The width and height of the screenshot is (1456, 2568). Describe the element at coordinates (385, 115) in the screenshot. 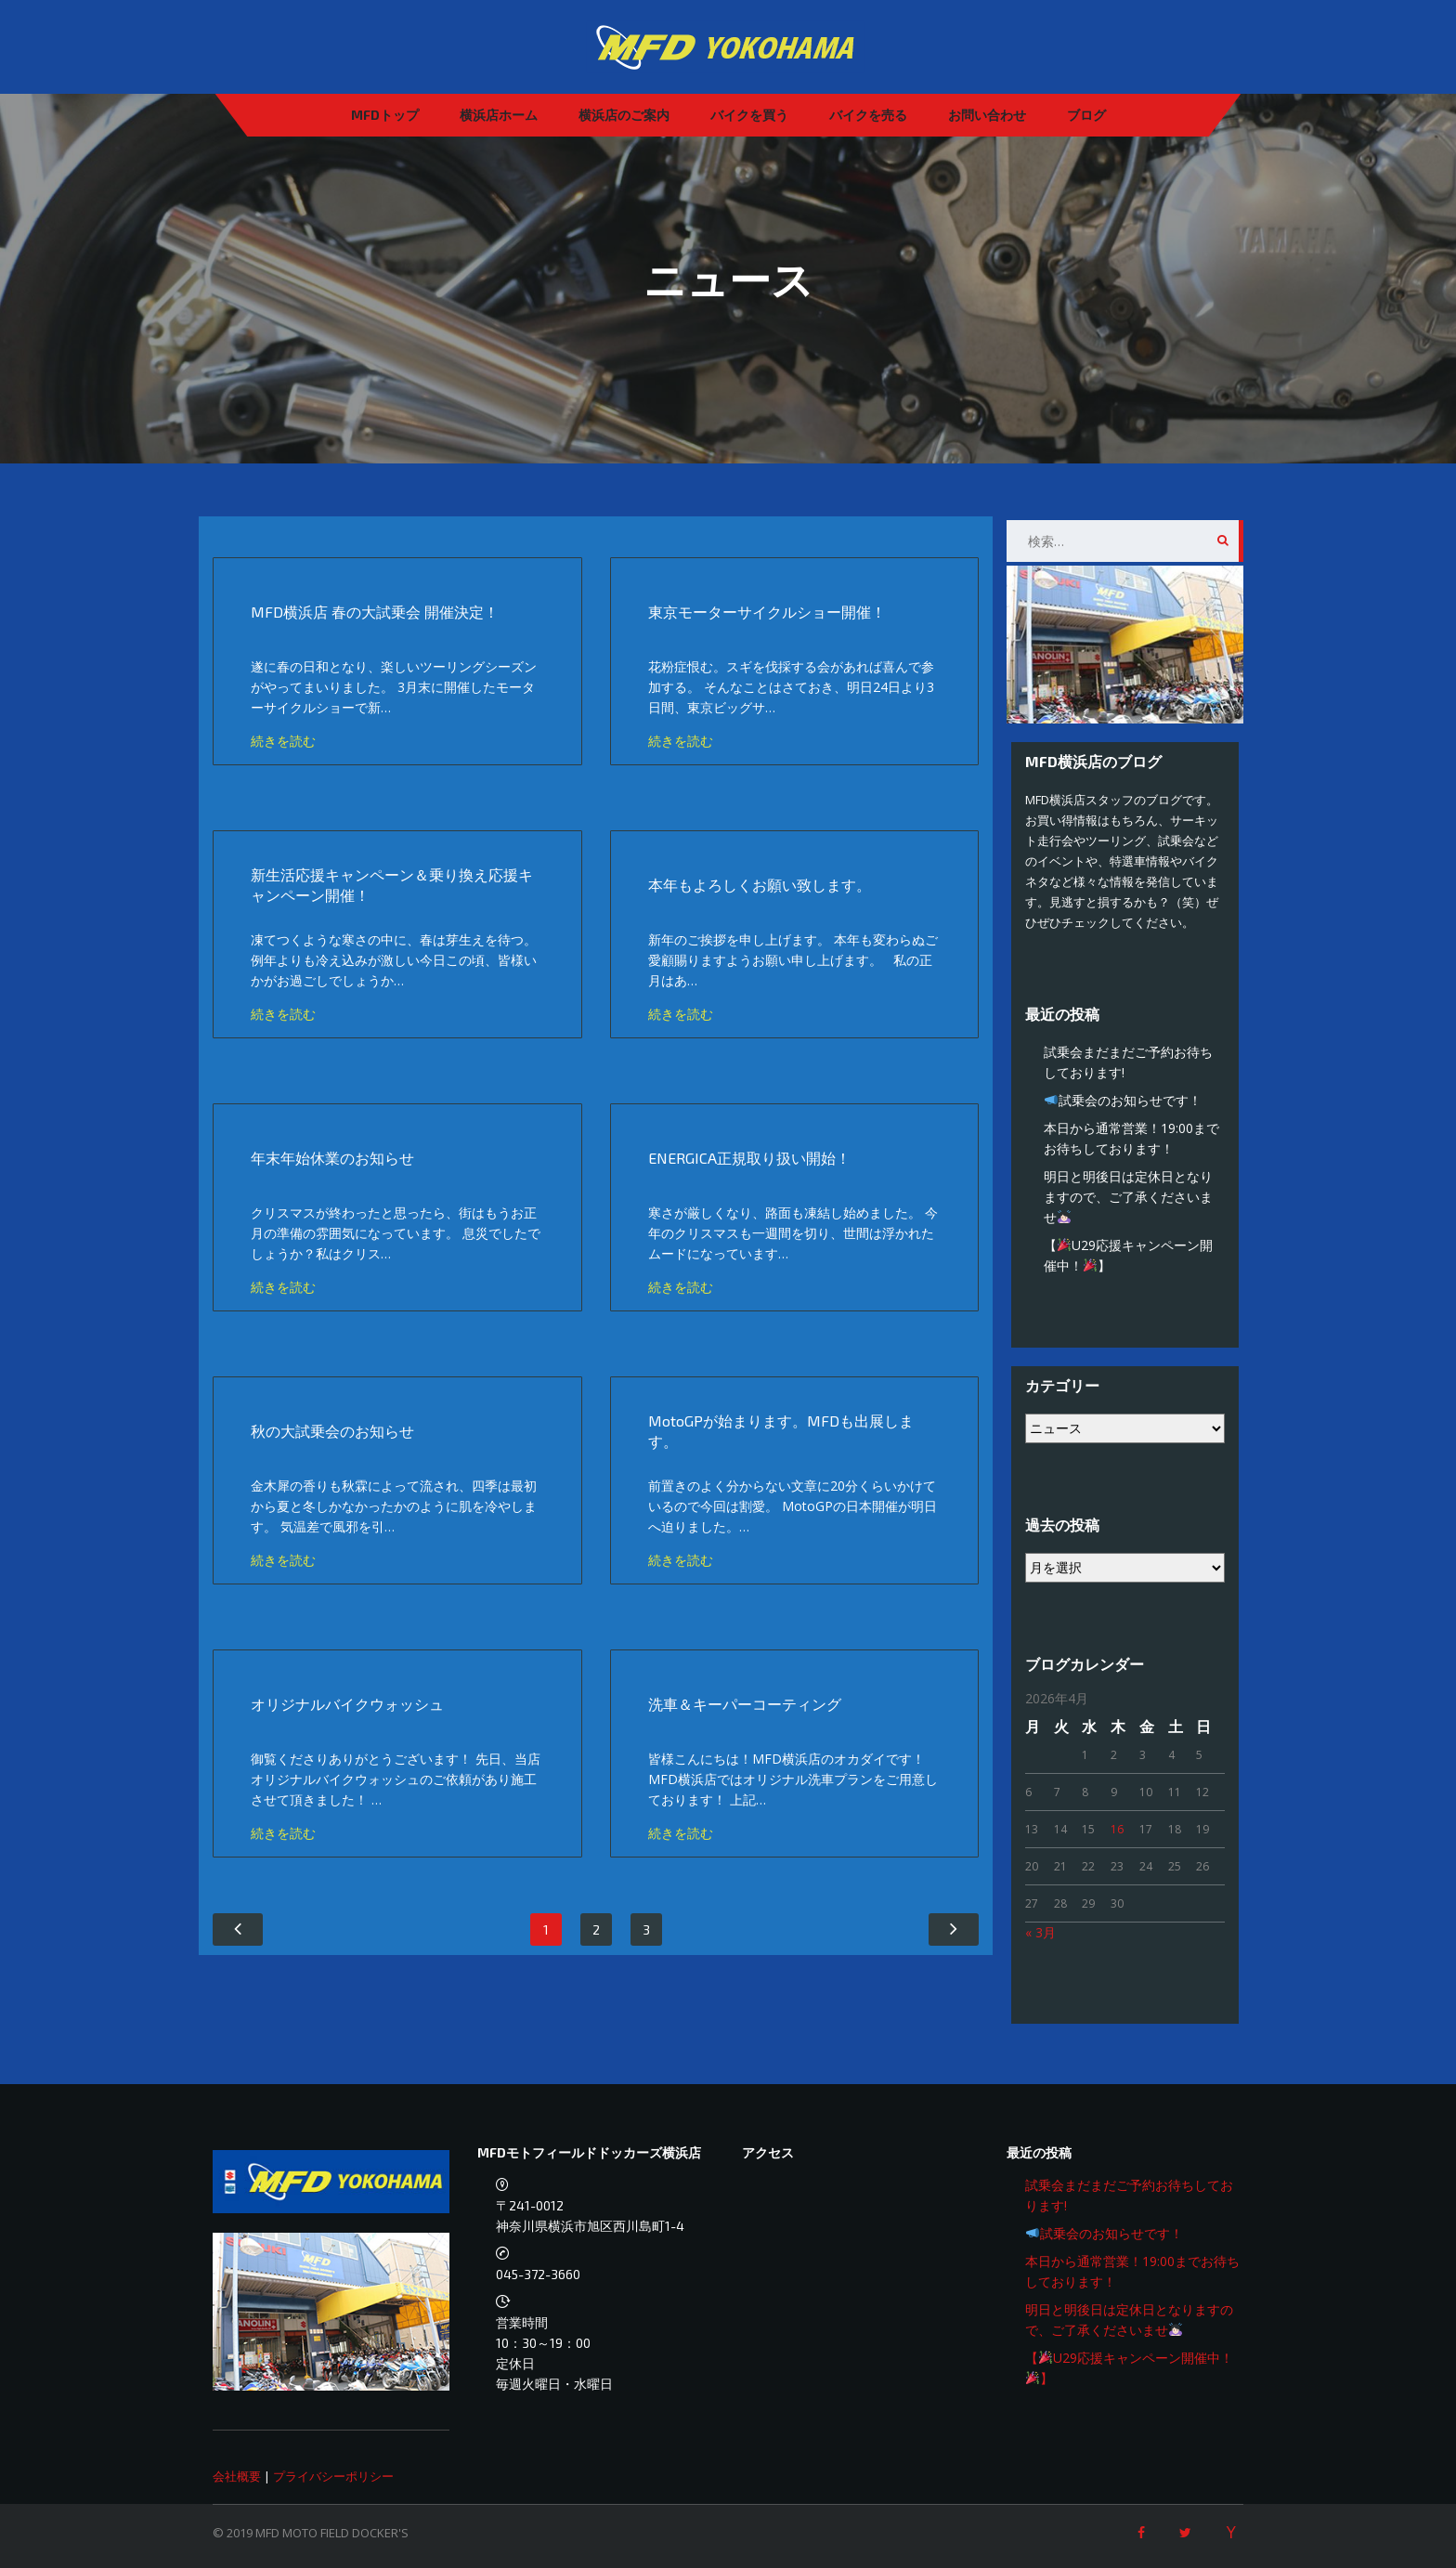

I see `MFDトップ` at that location.